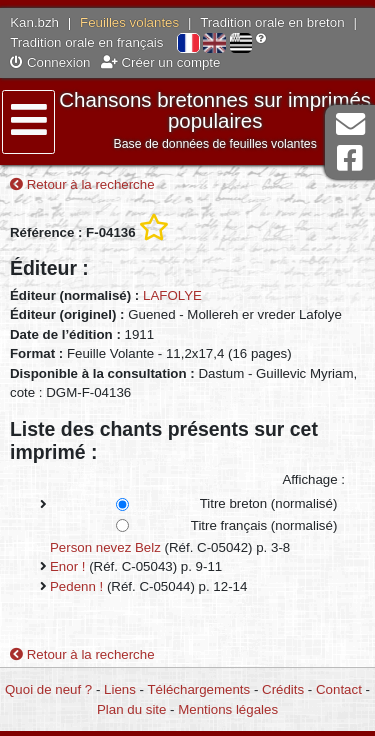 The image size is (375, 736). I want to click on Enor !, so click(67, 566).